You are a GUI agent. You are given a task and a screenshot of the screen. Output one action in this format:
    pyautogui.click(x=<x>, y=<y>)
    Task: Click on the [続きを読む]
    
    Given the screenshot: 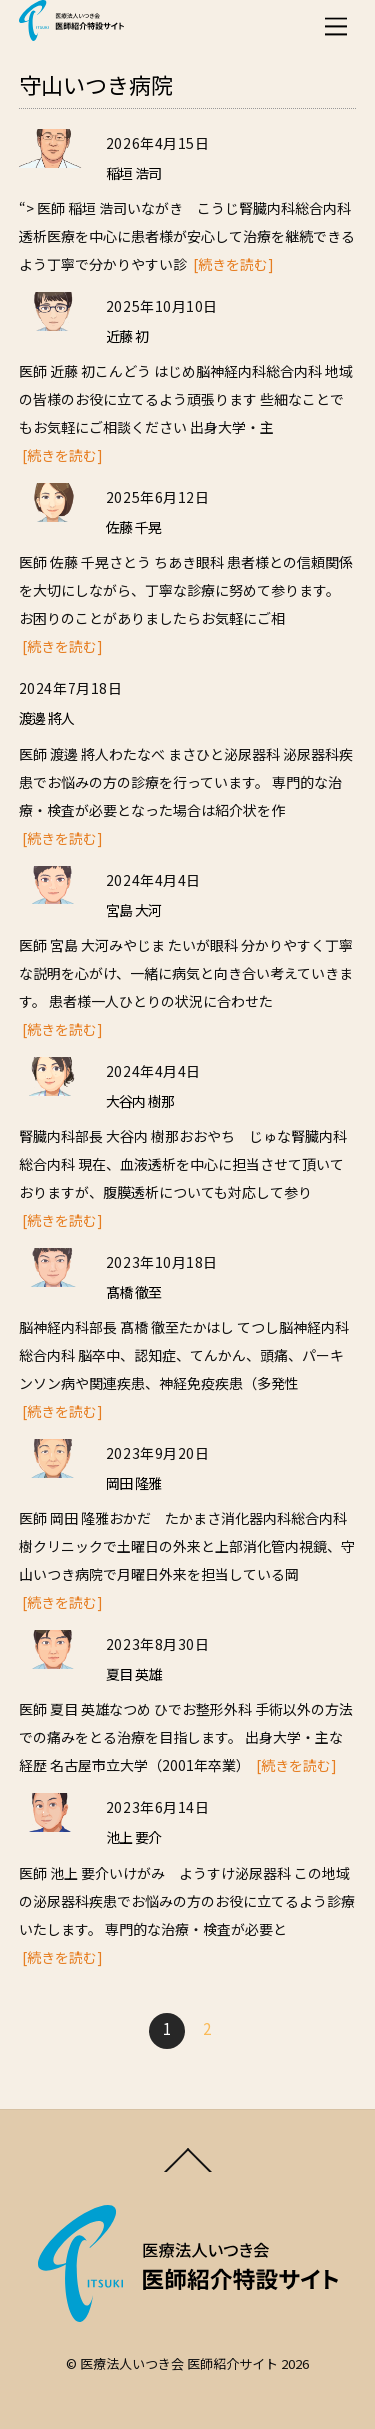 What is the action you would take?
    pyautogui.click(x=233, y=264)
    